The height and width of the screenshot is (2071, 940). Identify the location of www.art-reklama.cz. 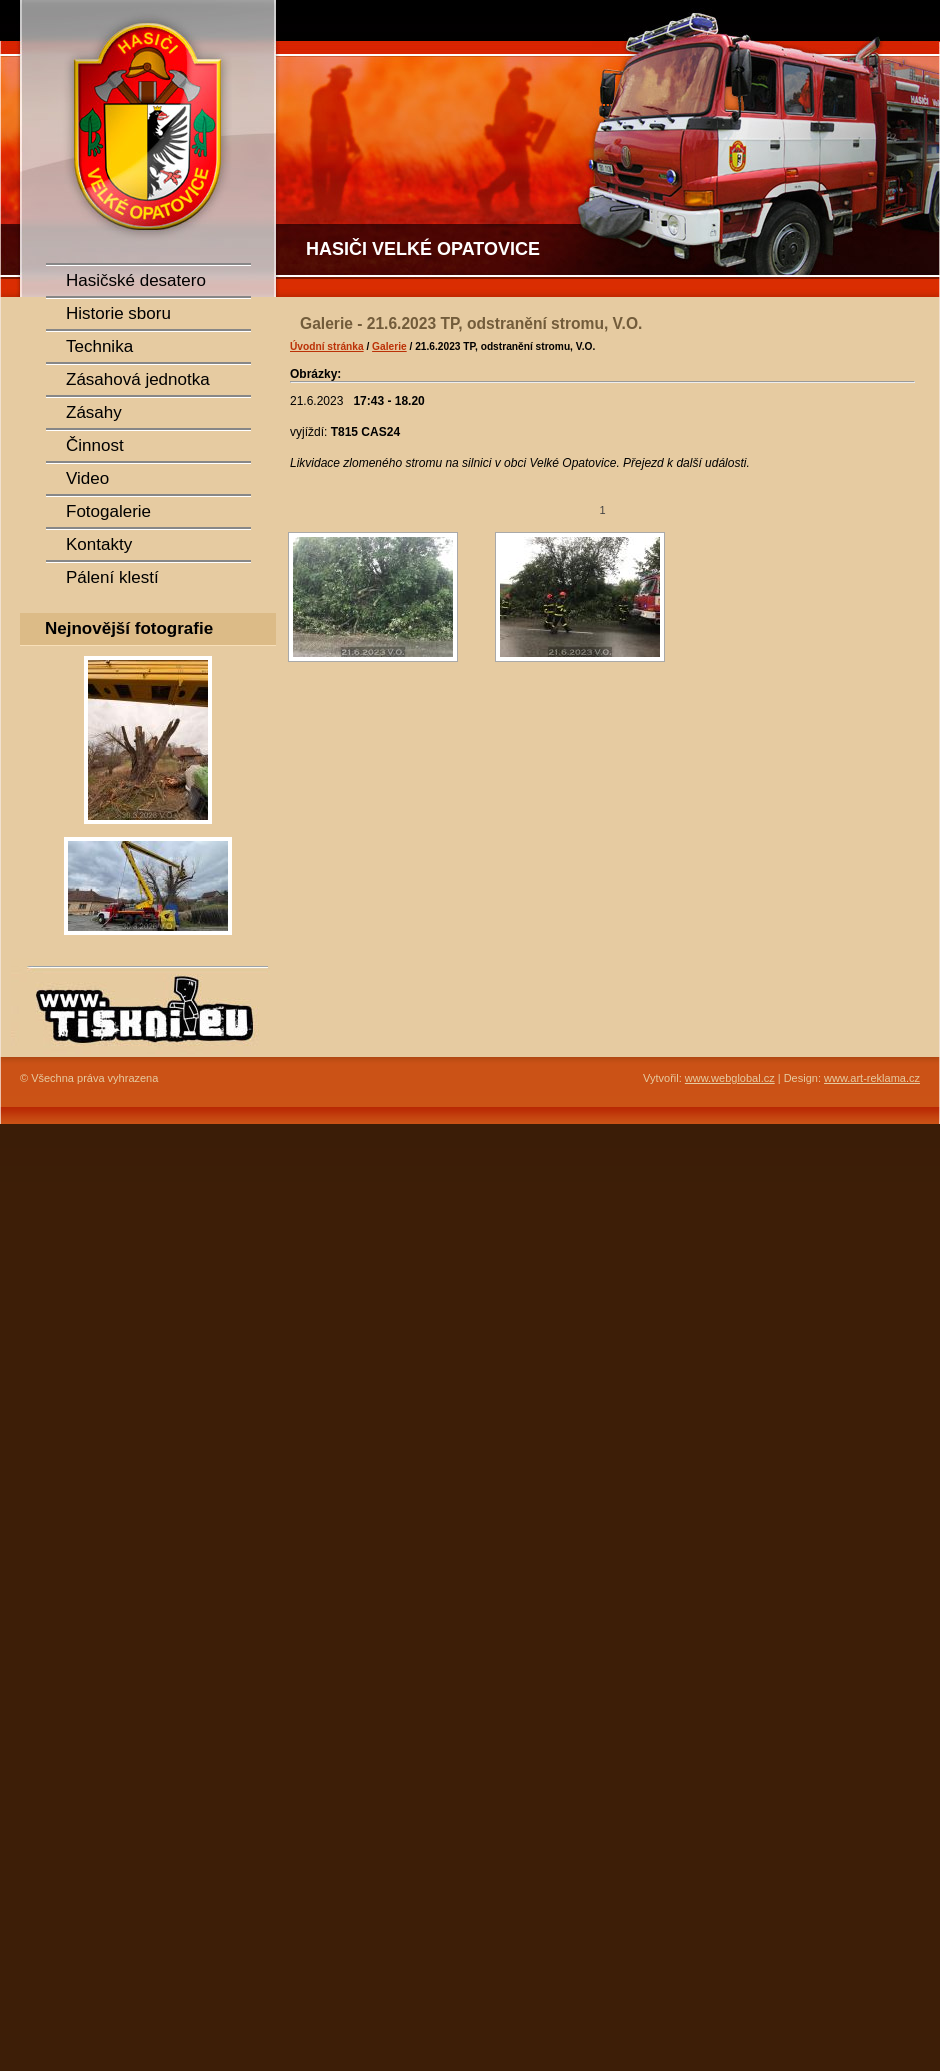
(872, 1078).